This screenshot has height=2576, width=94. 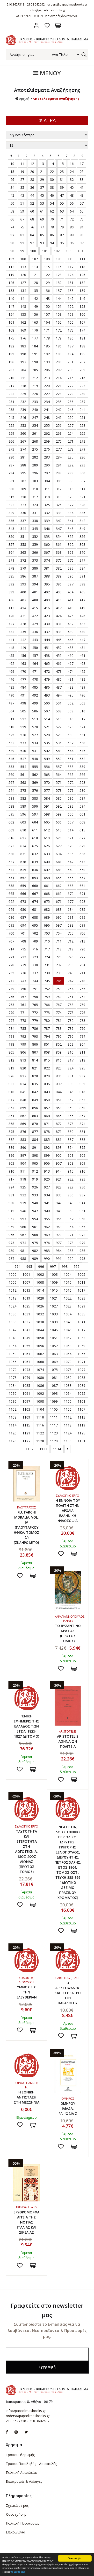 What do you see at coordinates (59, 988) in the screenshot?
I see `753` at bounding box center [59, 988].